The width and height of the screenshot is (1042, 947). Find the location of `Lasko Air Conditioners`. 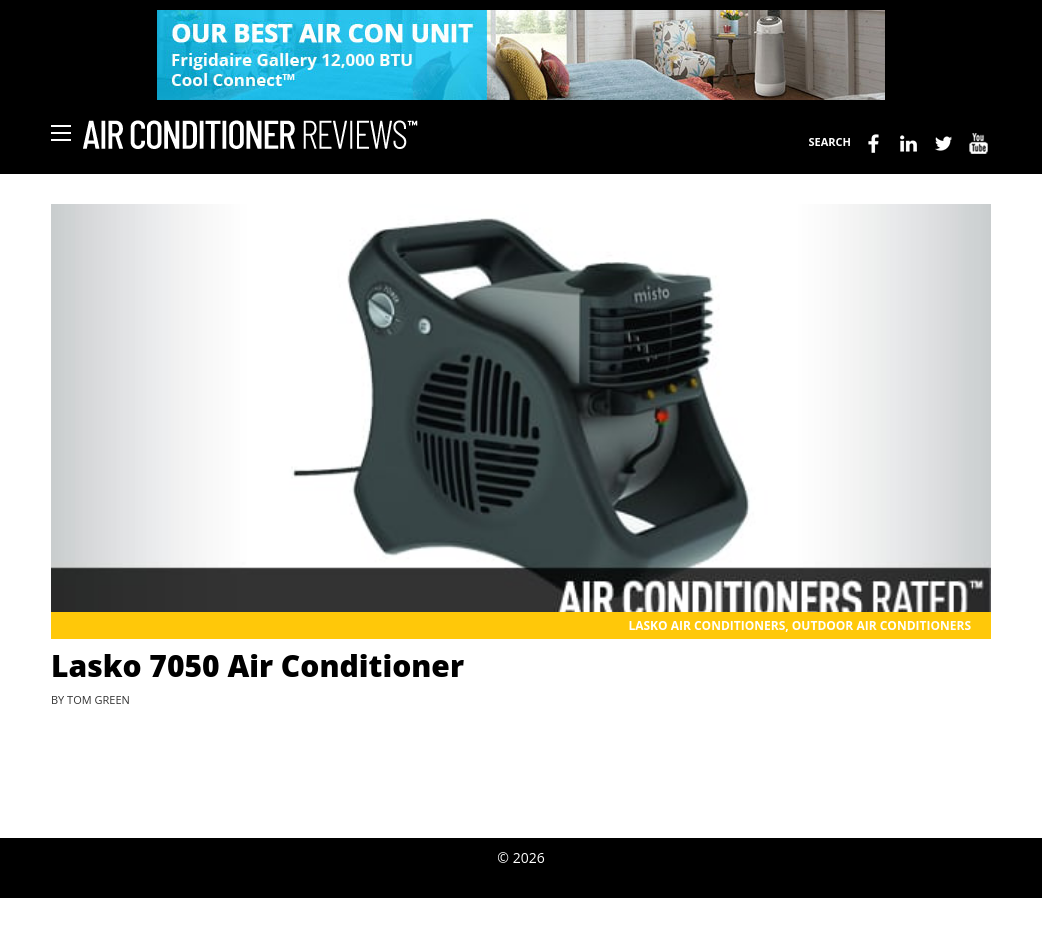

Lasko Air Conditioners is located at coordinates (706, 625).